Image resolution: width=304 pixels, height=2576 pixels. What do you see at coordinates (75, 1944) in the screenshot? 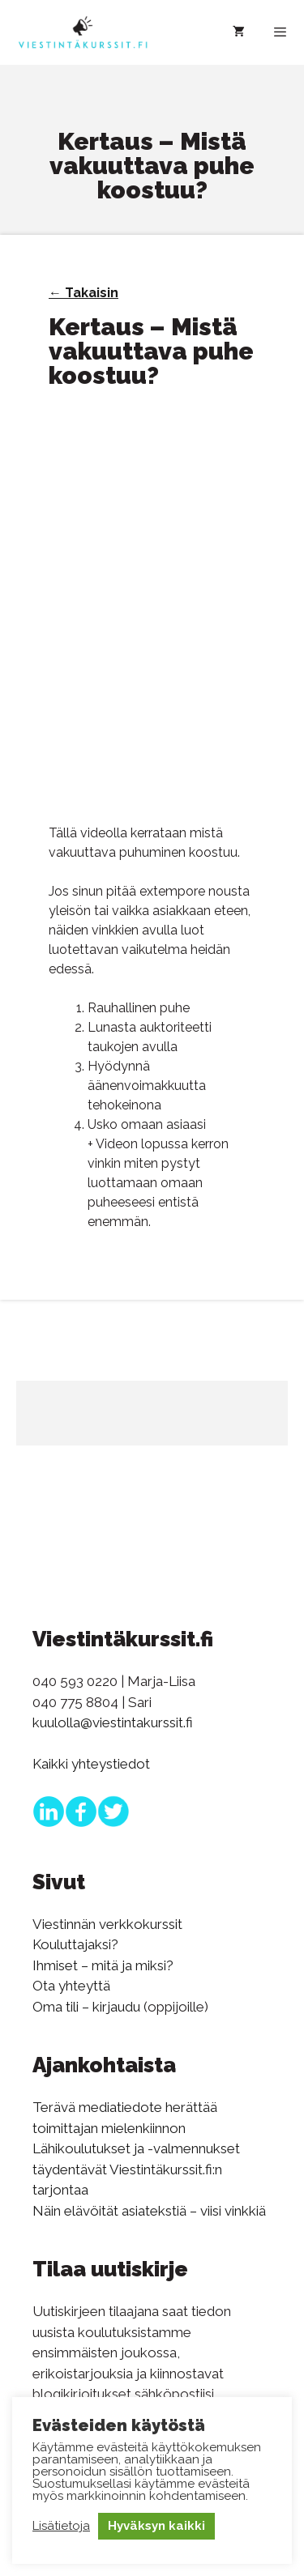
I see `Kouluttajaksi?` at bounding box center [75, 1944].